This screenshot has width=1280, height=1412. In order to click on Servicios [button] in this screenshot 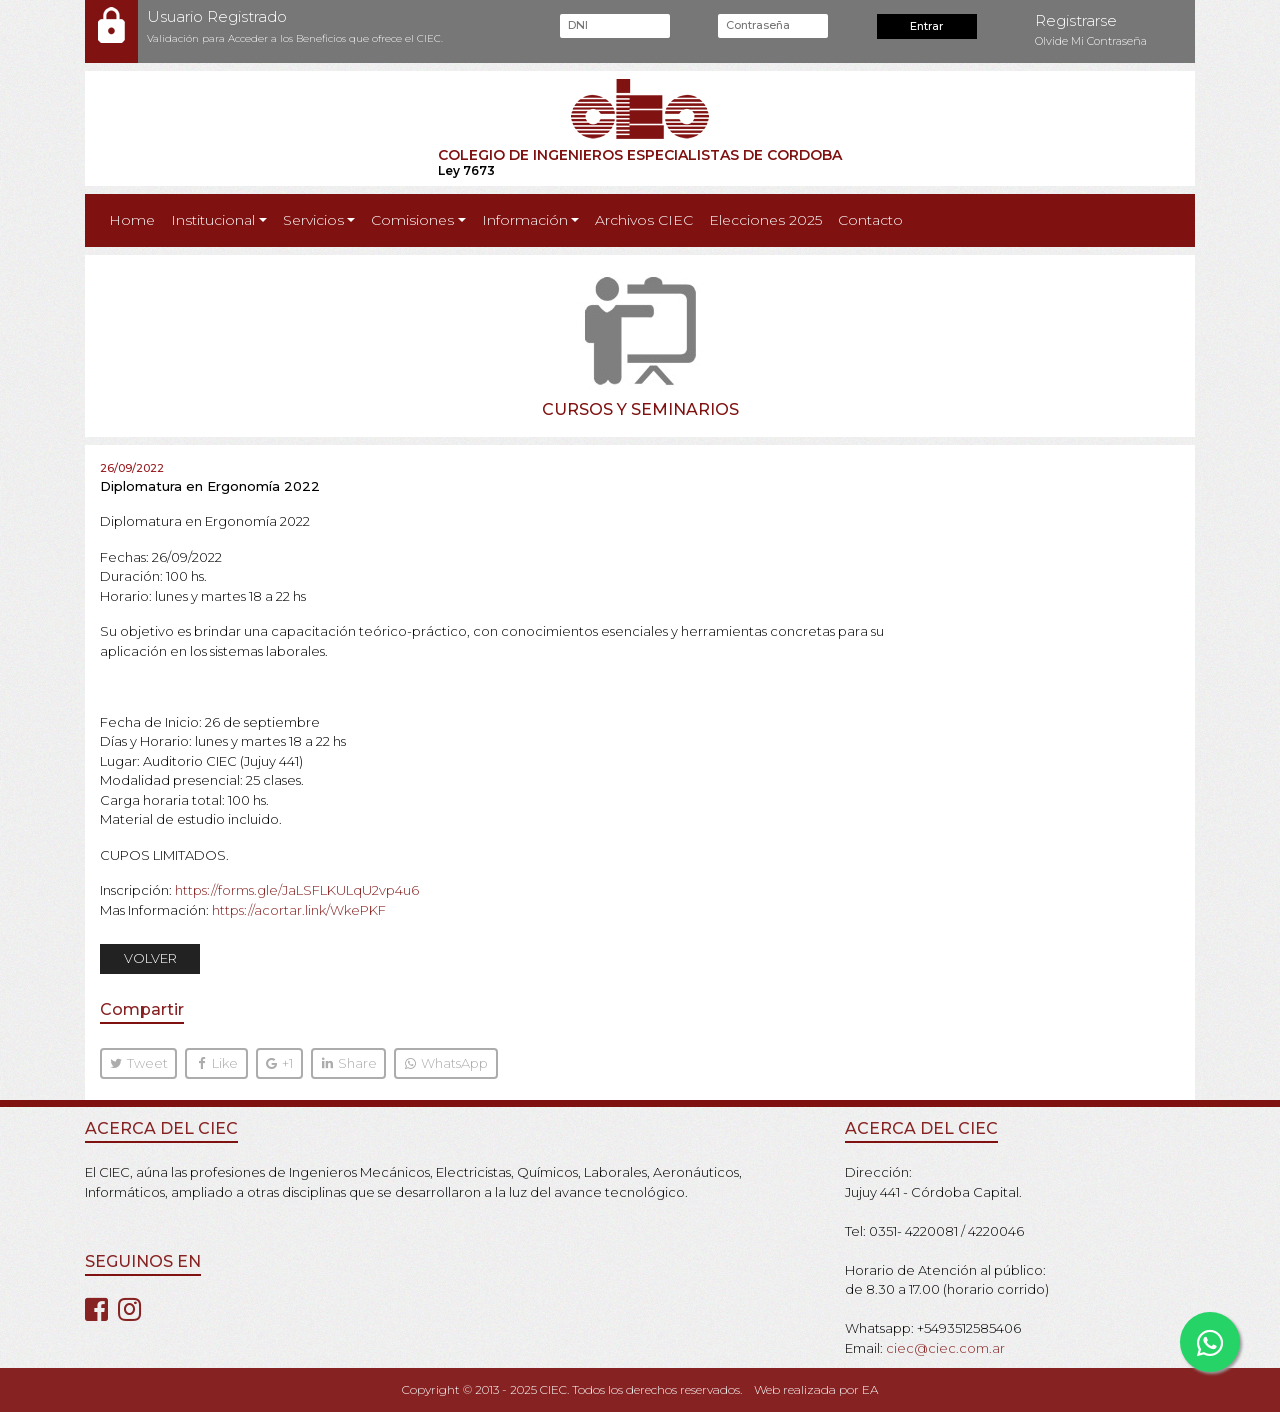, I will do `click(313, 220)`.